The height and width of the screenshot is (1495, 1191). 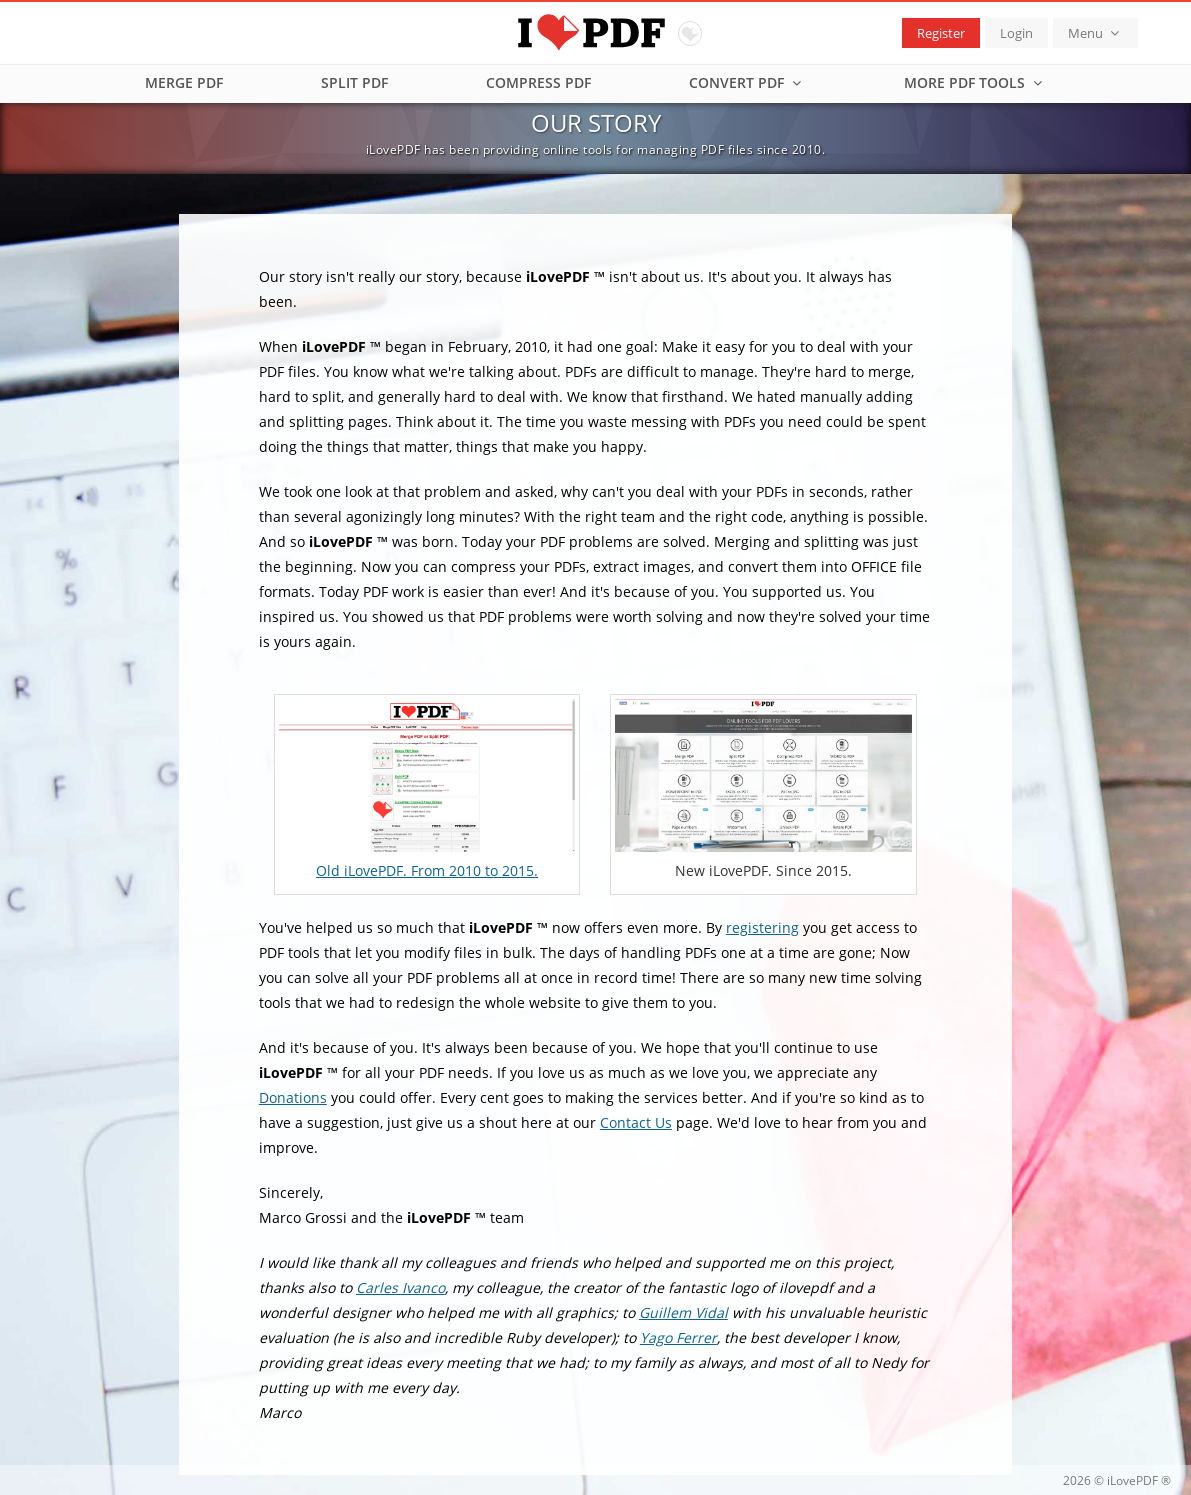 What do you see at coordinates (975, 82) in the screenshot?
I see `More PDF tools` at bounding box center [975, 82].